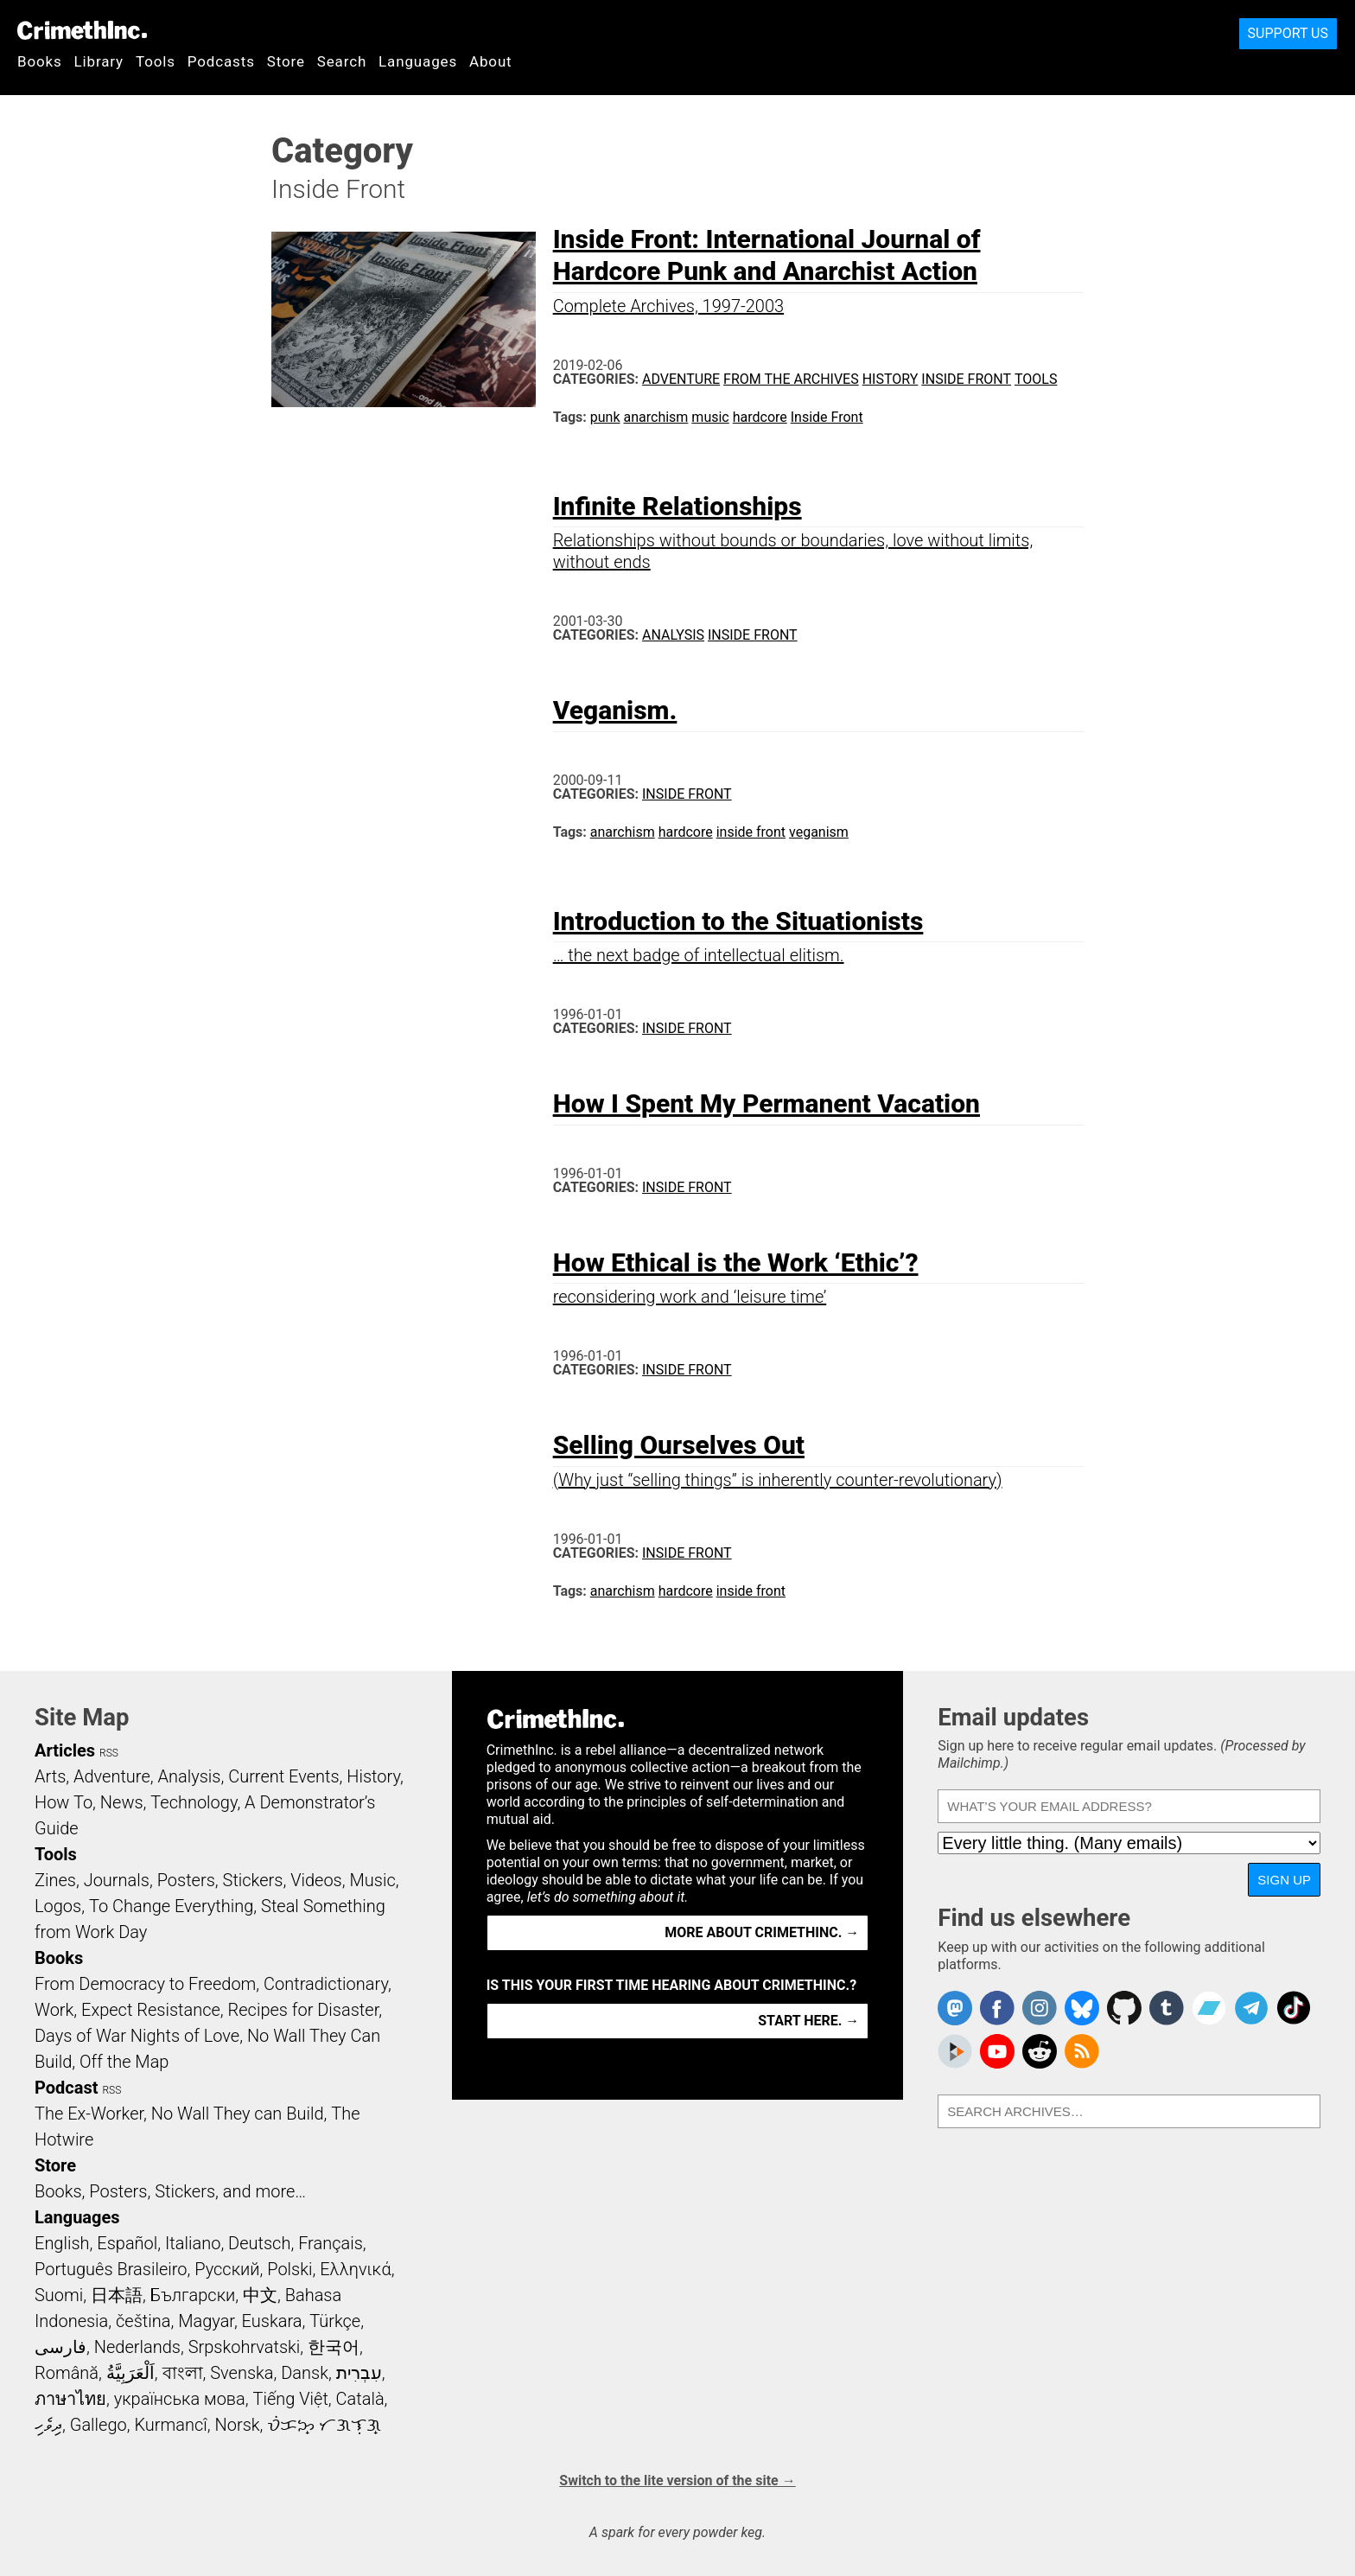 The height and width of the screenshot is (2576, 1355). I want to click on Sign up, so click(1284, 1879).